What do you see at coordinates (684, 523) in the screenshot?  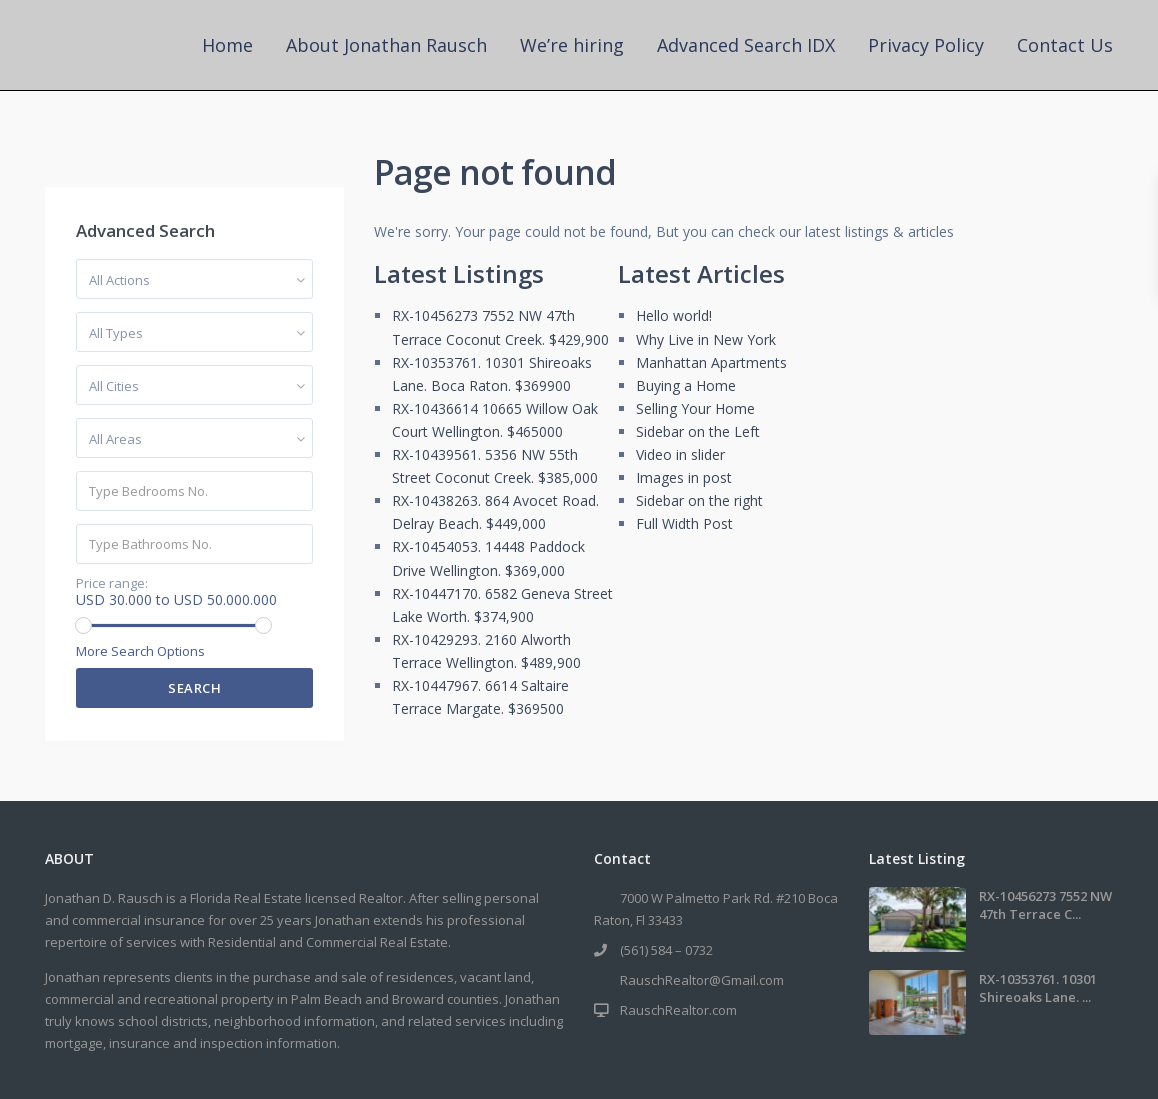 I see `Full Width Post` at bounding box center [684, 523].